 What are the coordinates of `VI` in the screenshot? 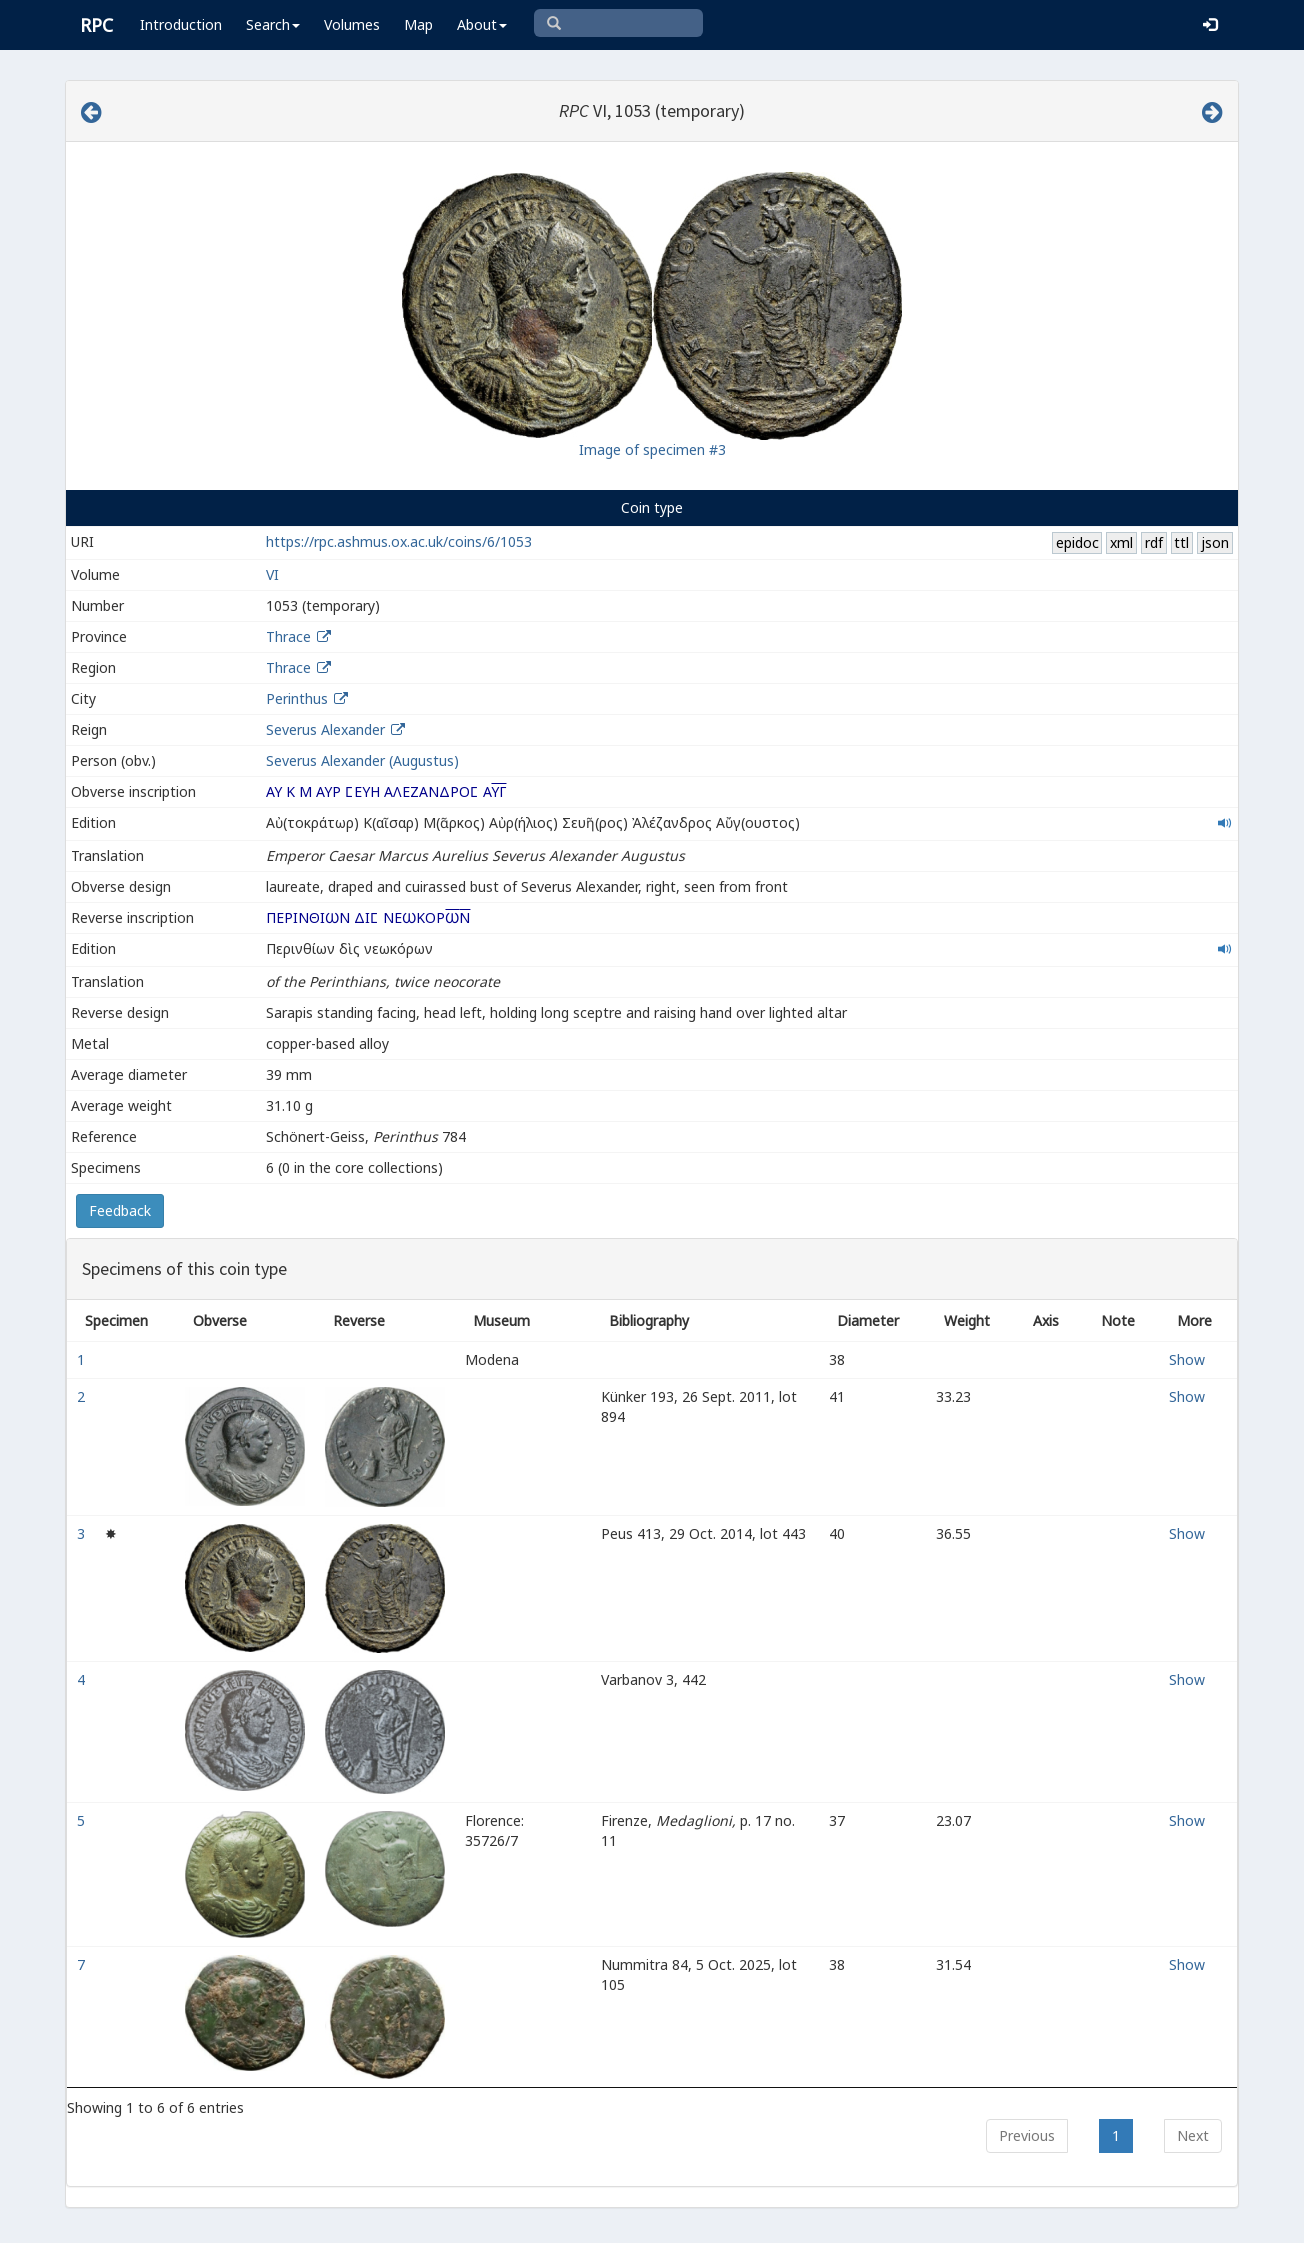 It's located at (272, 574).